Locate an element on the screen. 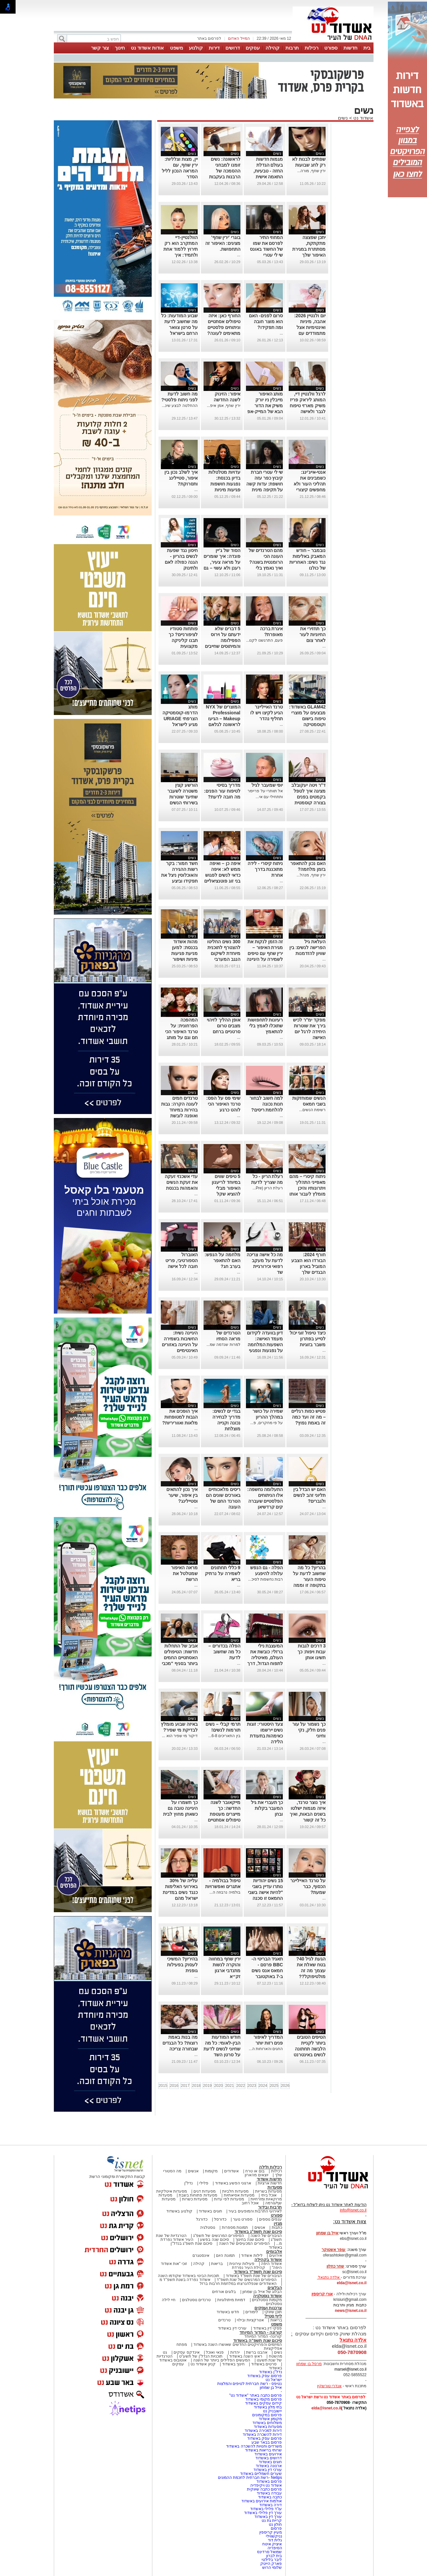  הסוד של ג’יין פונדה: איך שומרים על מראה צעיר, רענן ולא עשוי – גם בגיל 87 is located at coordinates (222, 562).